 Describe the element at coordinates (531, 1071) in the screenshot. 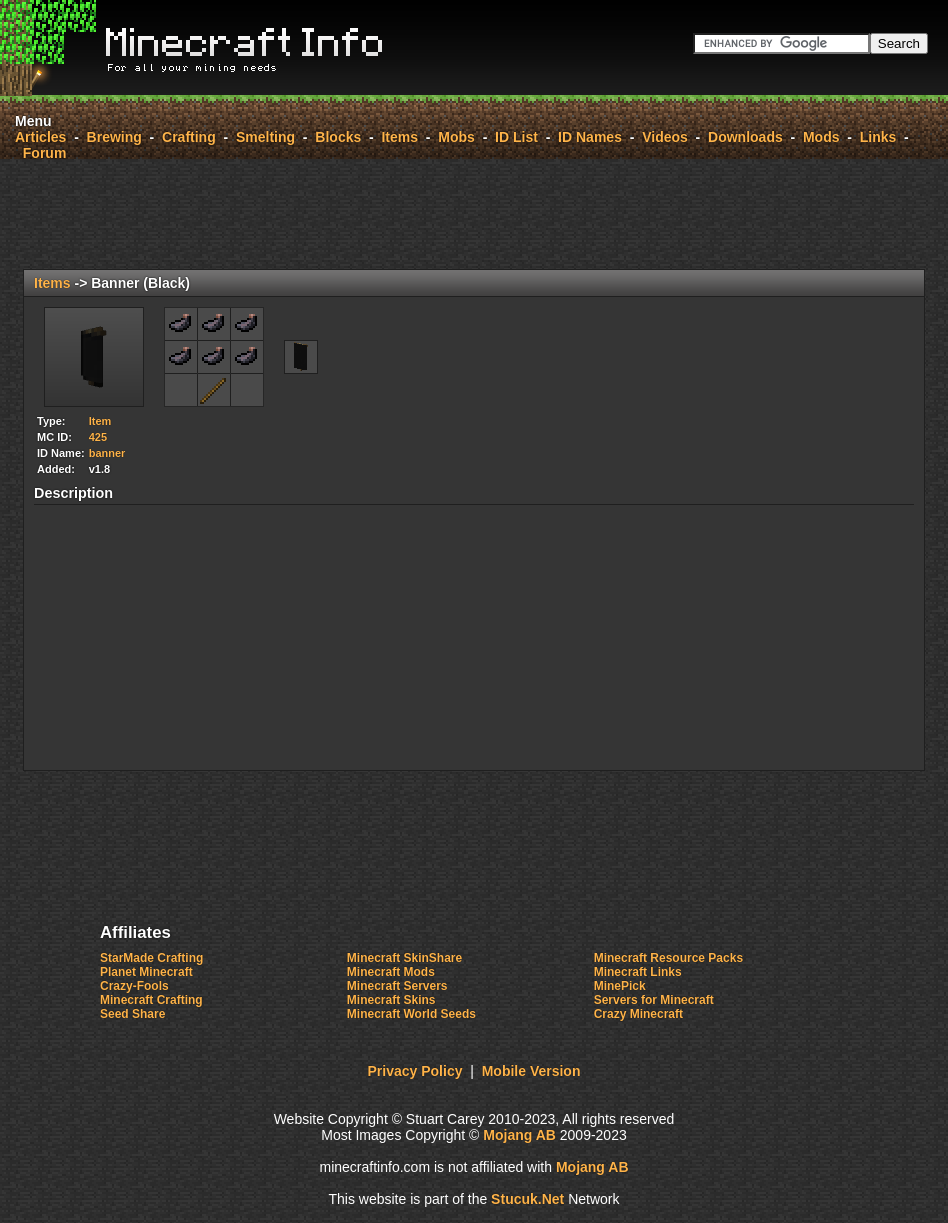

I see `Mobile Version` at that location.